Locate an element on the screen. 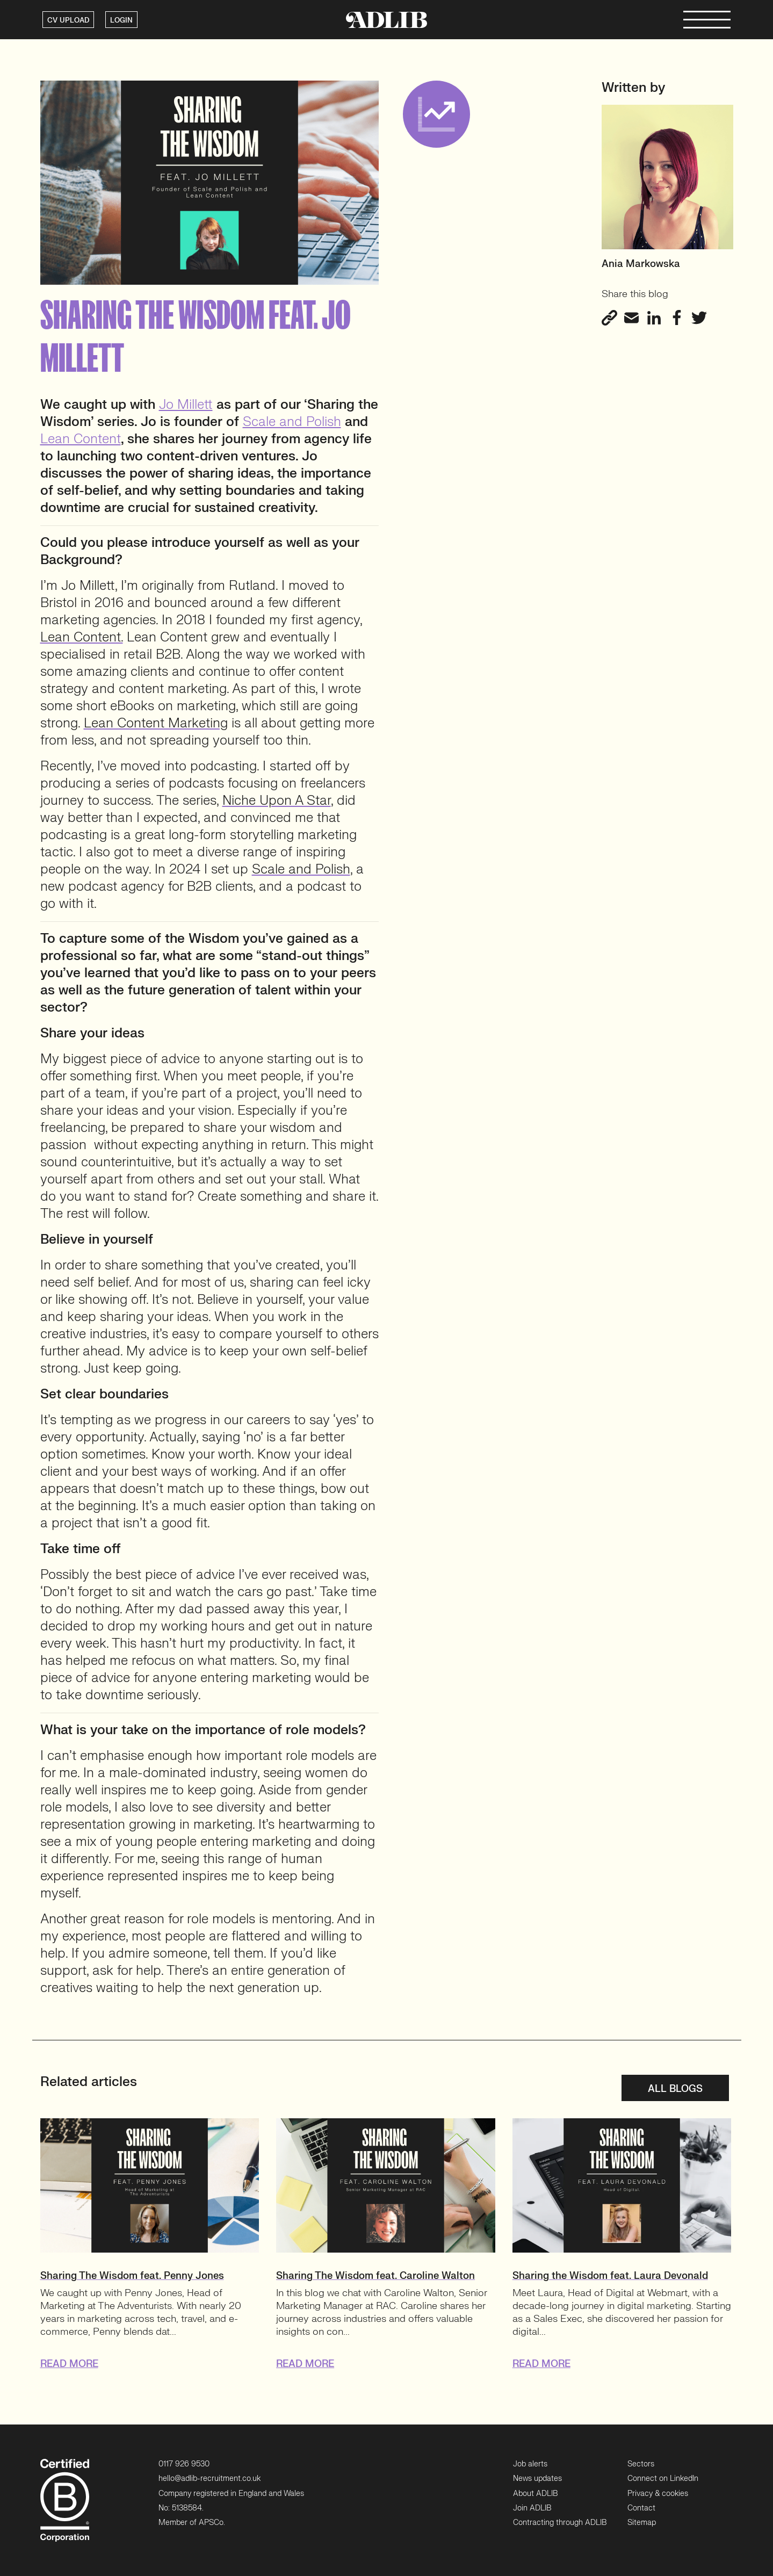 The height and width of the screenshot is (2576, 773). Sitemap is located at coordinates (641, 2522).